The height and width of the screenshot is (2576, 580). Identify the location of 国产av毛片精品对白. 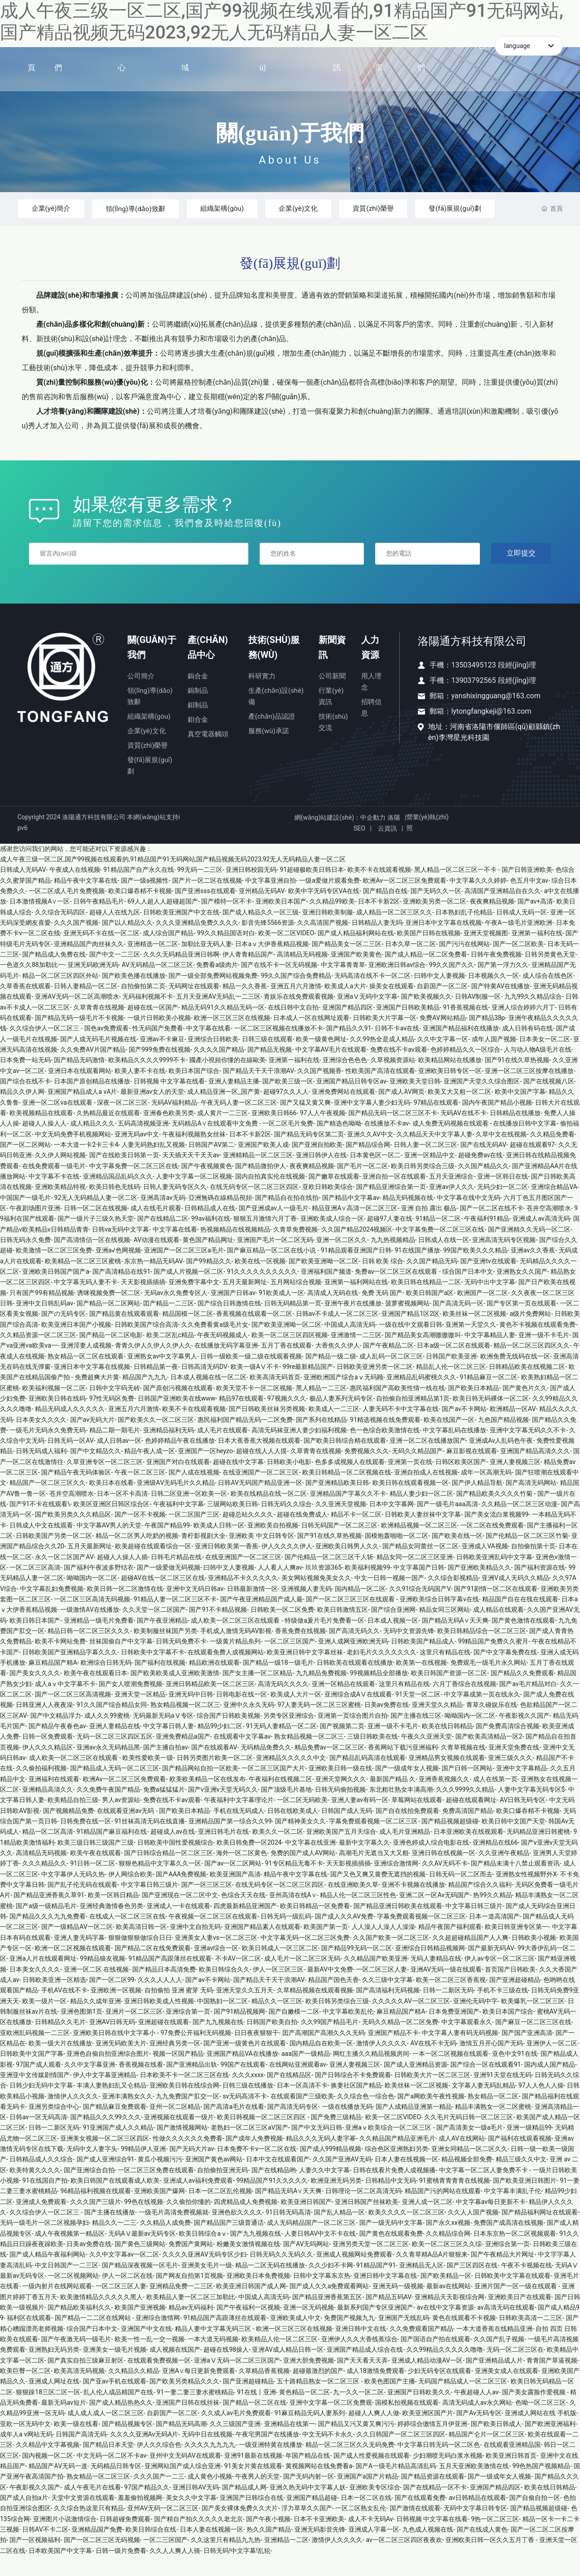
(527, 1703).